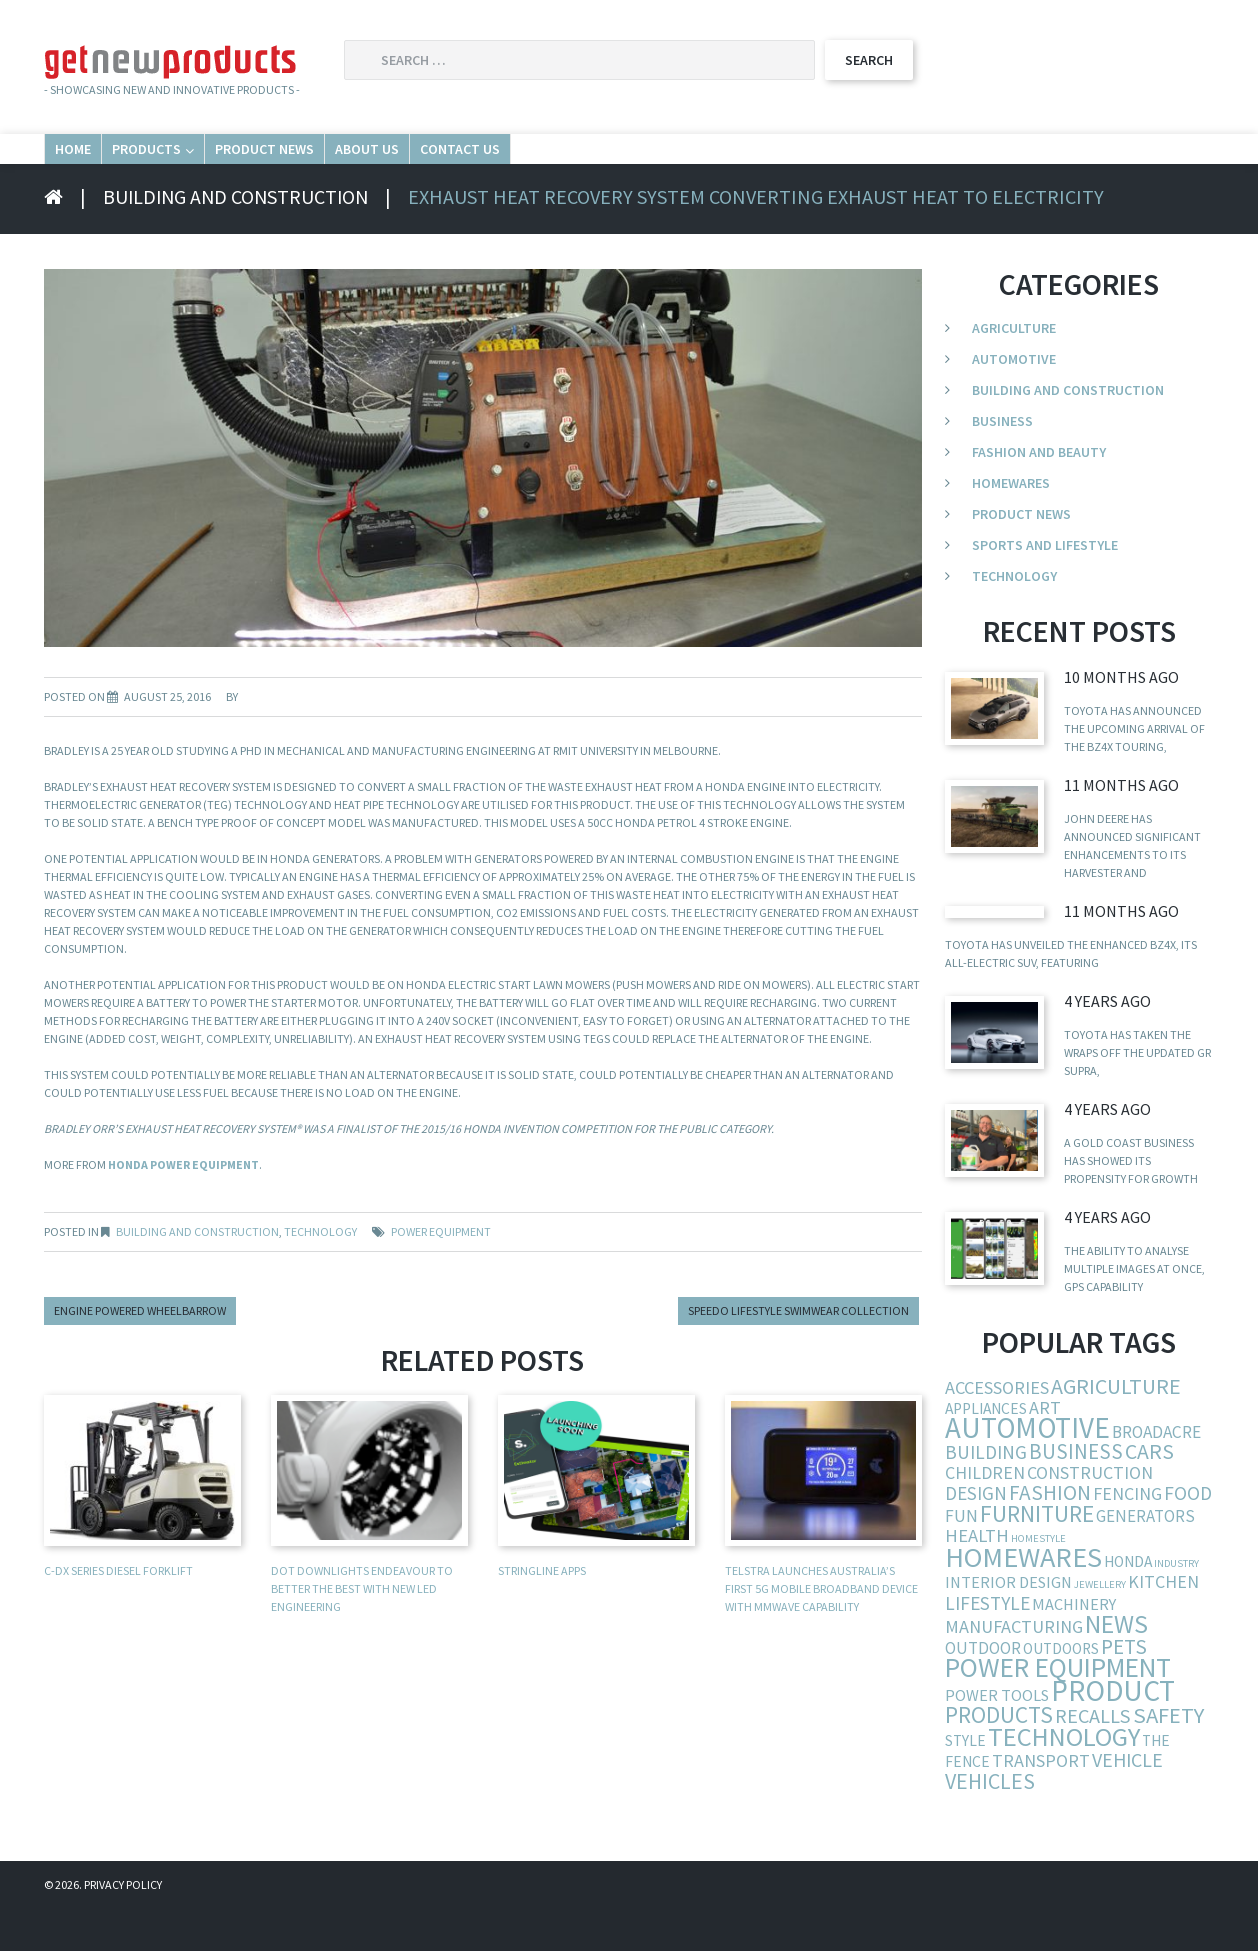 Image resolution: width=1258 pixels, height=1951 pixels. What do you see at coordinates (770, 168) in the screenshot?
I see `Contact Us` at bounding box center [770, 168].